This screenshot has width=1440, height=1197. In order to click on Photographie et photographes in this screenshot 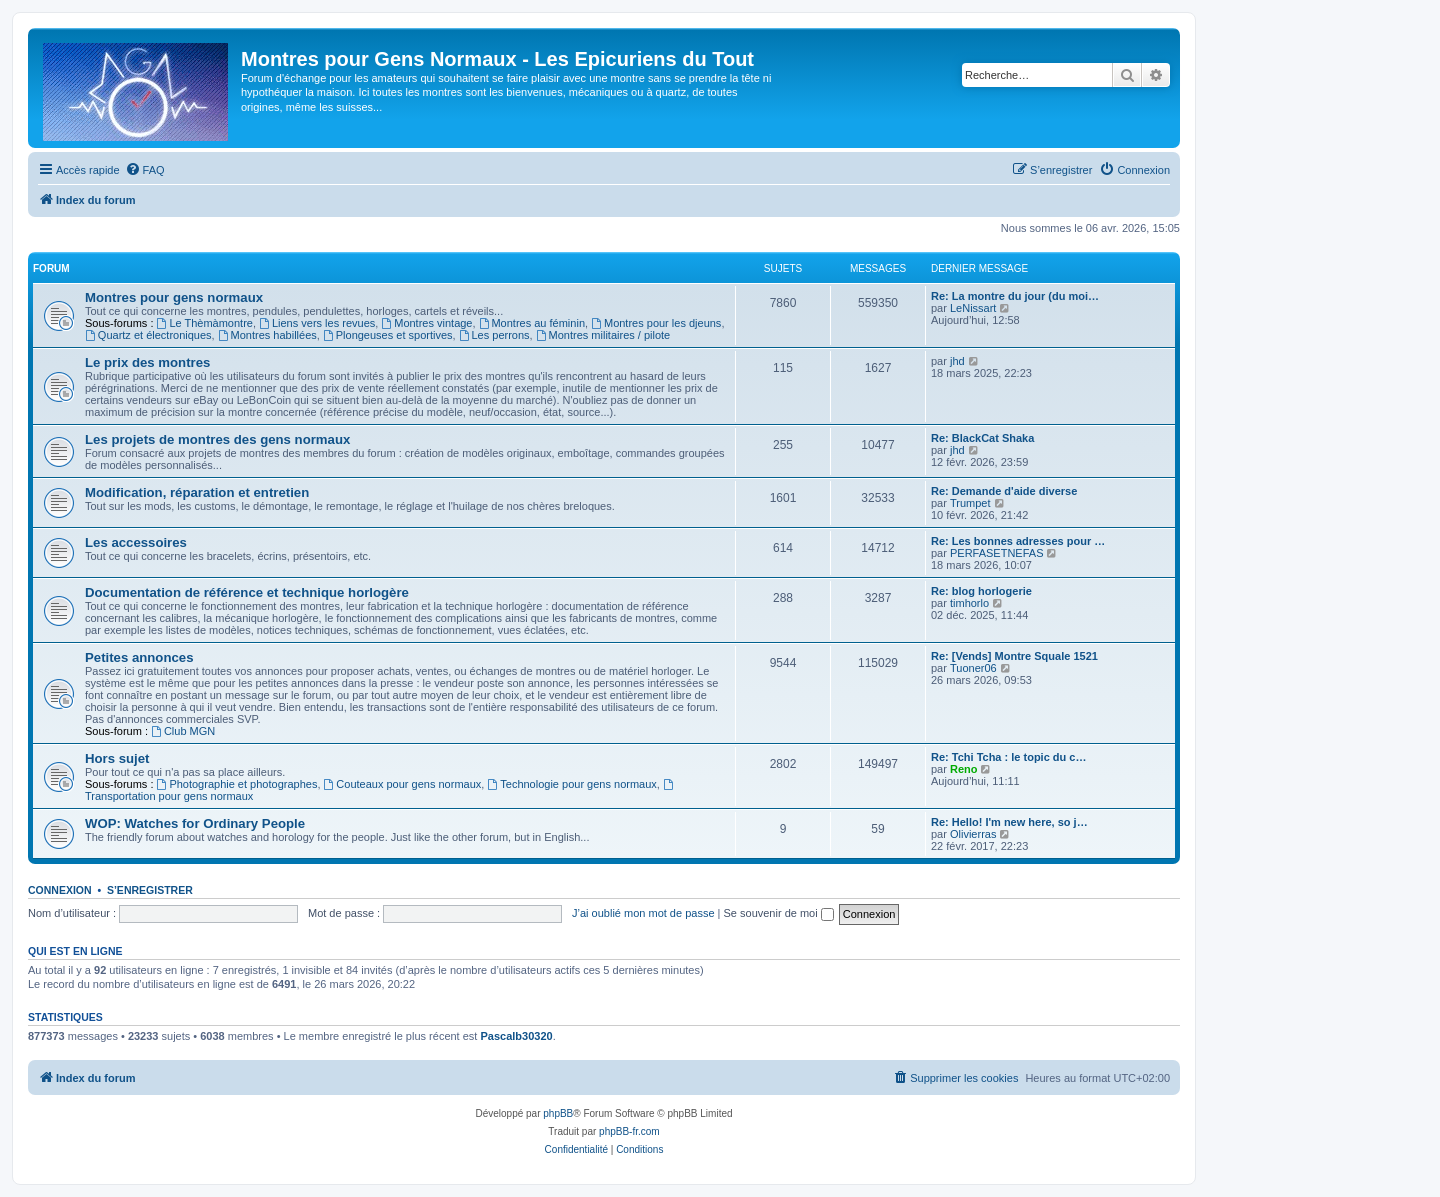, I will do `click(237, 784)`.